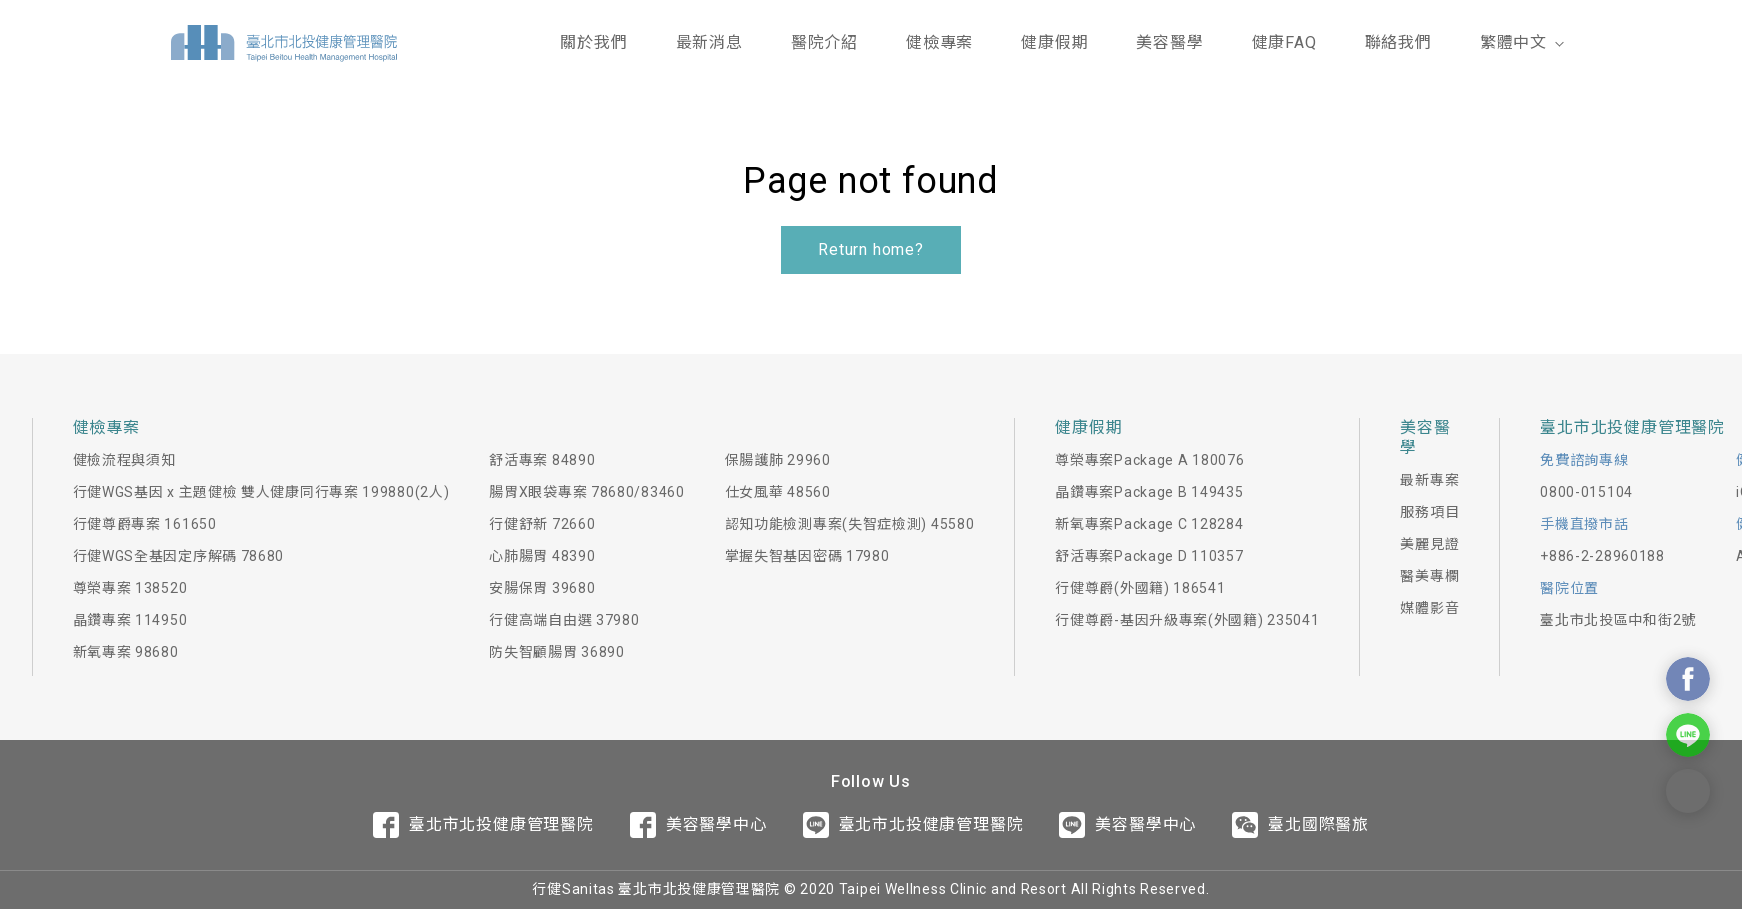 The width and height of the screenshot is (1742, 909). I want to click on 掌握失智基因密碼 17980, so click(807, 556).